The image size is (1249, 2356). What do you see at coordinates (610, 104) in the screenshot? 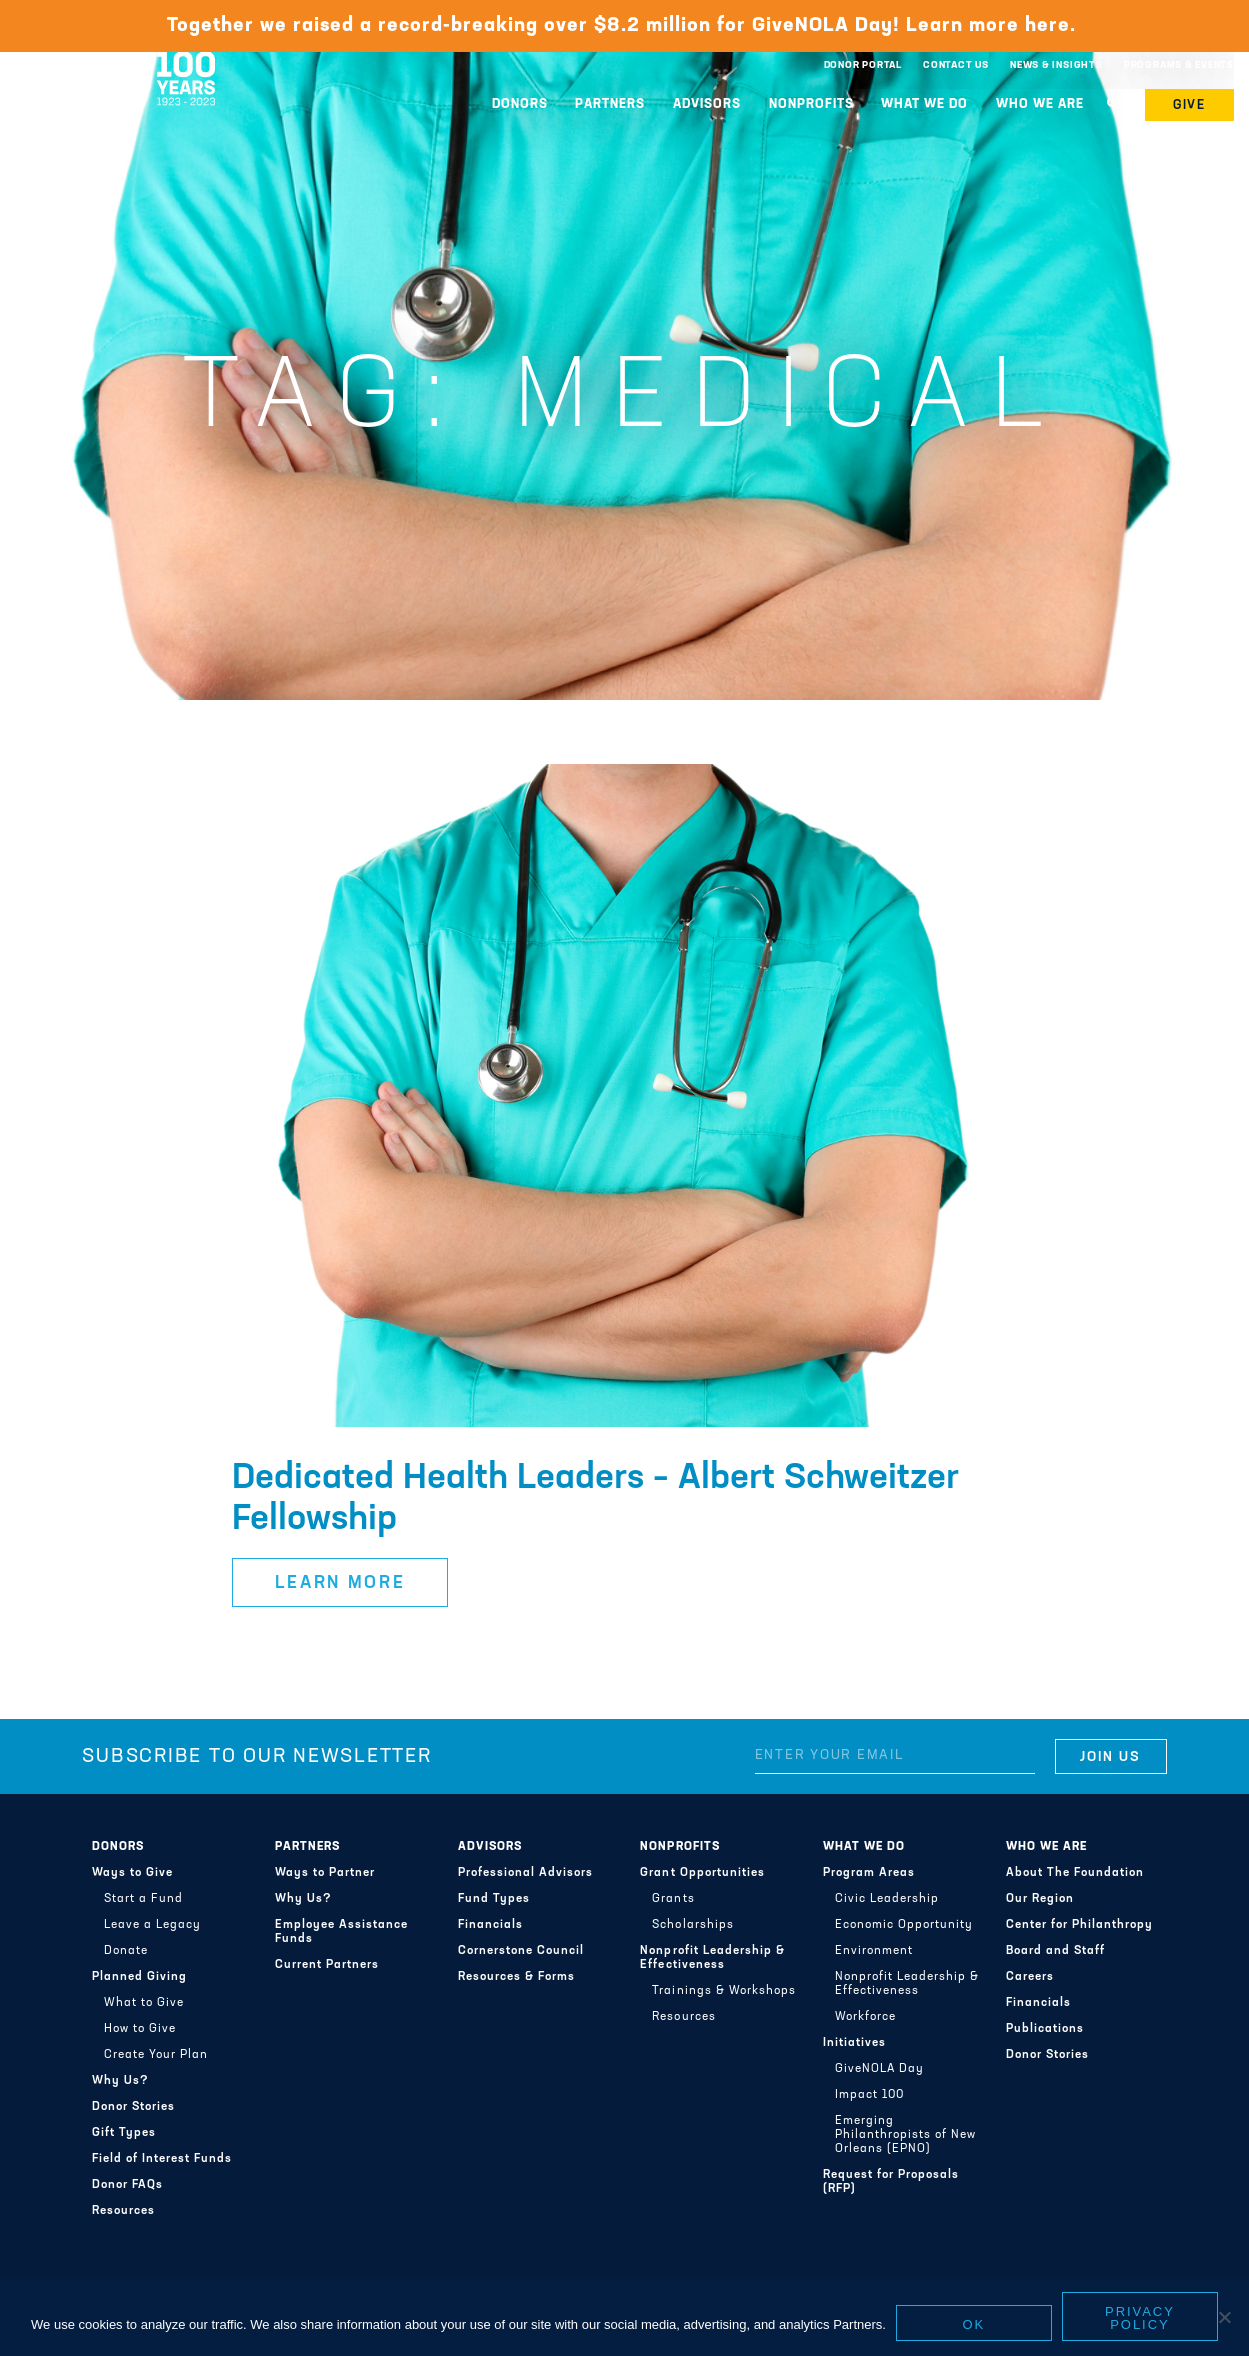
I see `Partners` at bounding box center [610, 104].